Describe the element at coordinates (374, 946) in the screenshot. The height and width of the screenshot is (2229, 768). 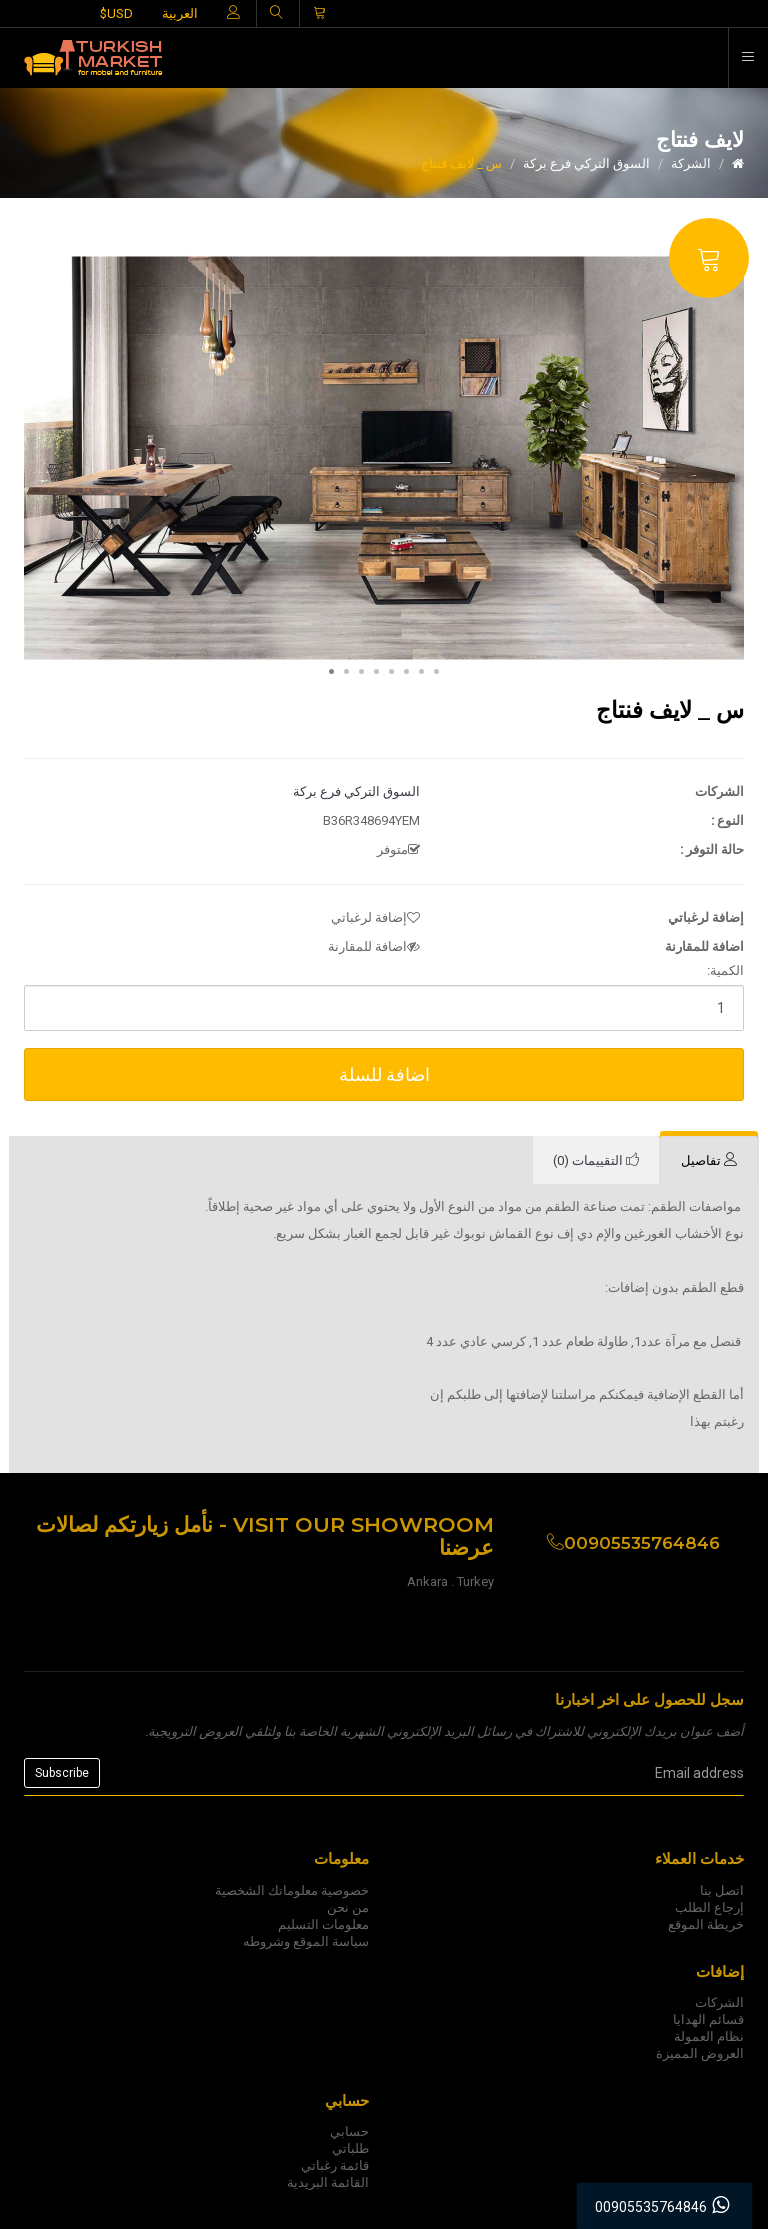
I see `اضافة للمقارنة` at that location.